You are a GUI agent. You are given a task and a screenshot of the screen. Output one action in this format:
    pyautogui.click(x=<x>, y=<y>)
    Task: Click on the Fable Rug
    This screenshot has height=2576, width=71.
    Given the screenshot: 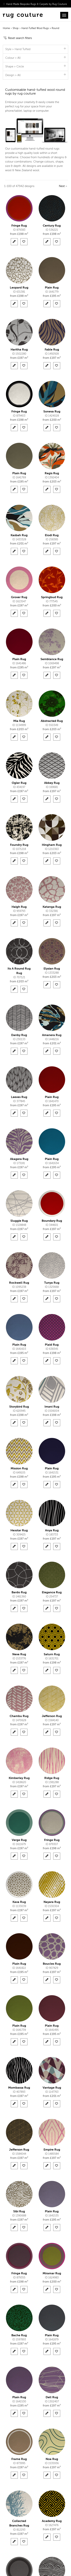 What is the action you would take?
    pyautogui.click(x=52, y=349)
    